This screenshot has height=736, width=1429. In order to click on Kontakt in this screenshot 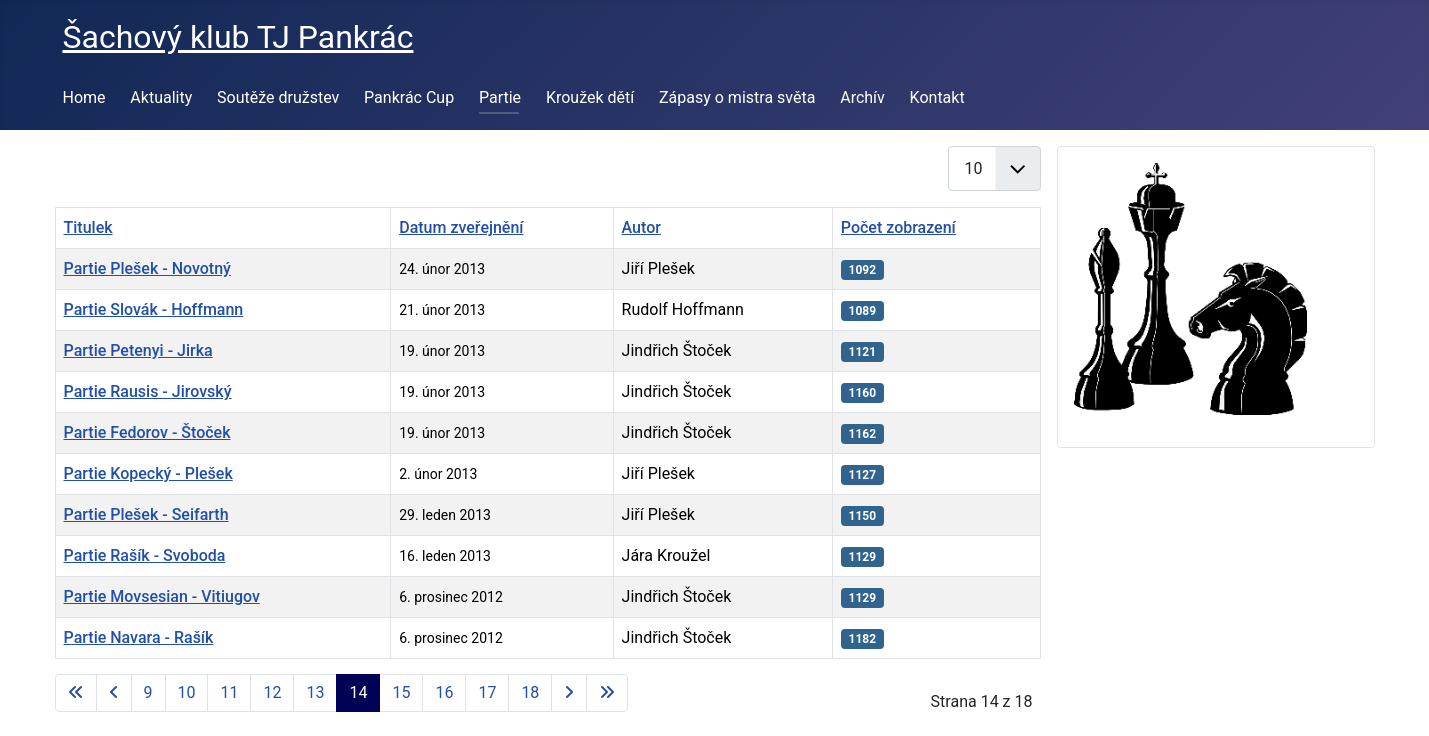, I will do `click(937, 97)`.